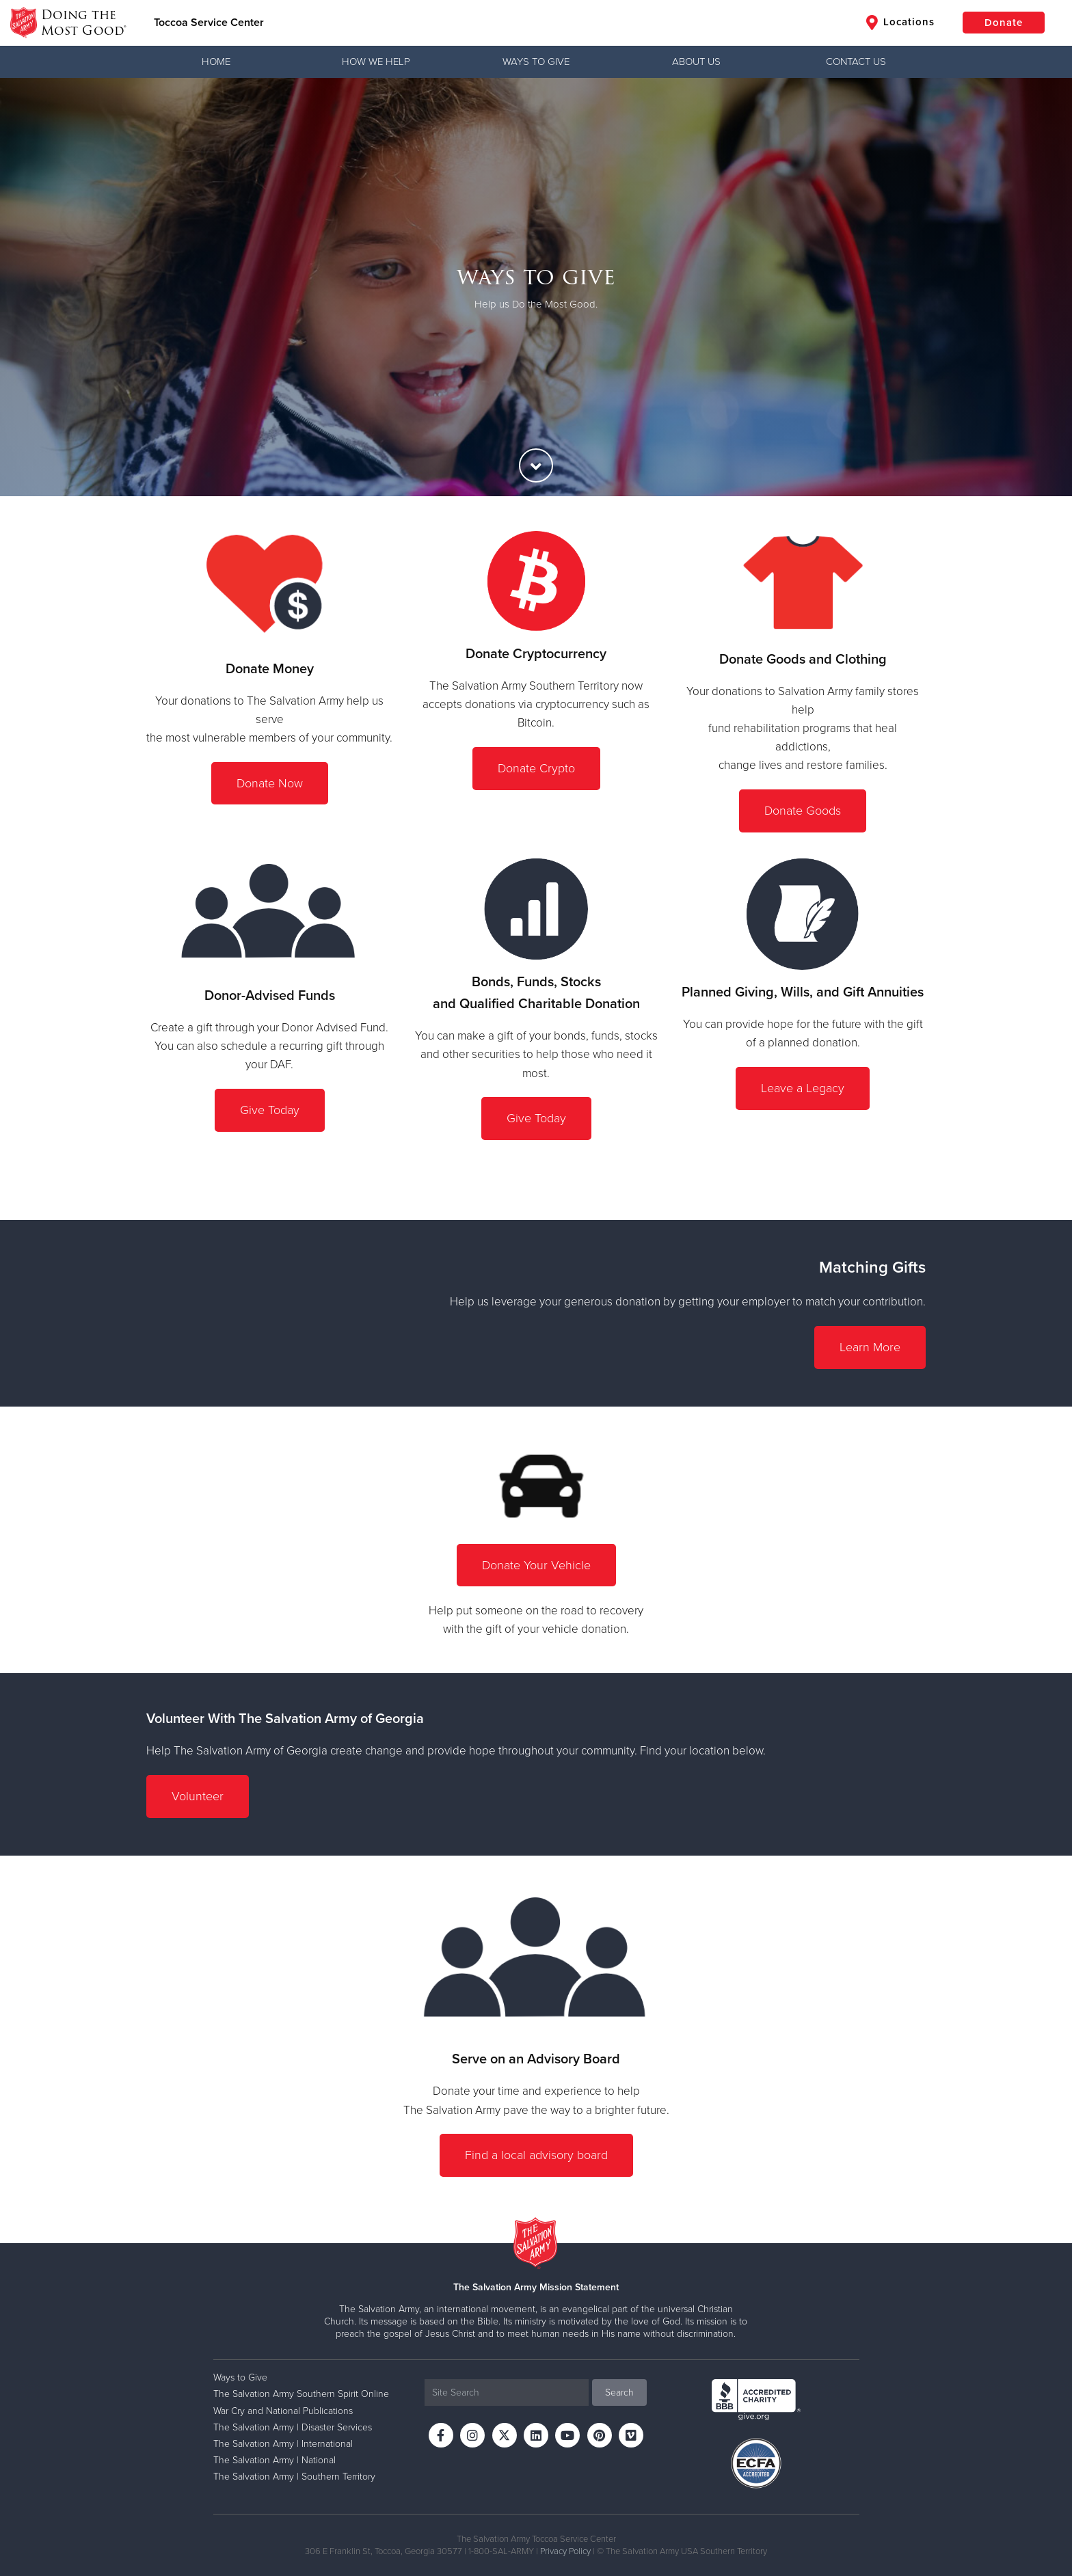 This screenshot has width=1072, height=2576. Describe the element at coordinates (536, 287) in the screenshot. I see `[option]` at that location.